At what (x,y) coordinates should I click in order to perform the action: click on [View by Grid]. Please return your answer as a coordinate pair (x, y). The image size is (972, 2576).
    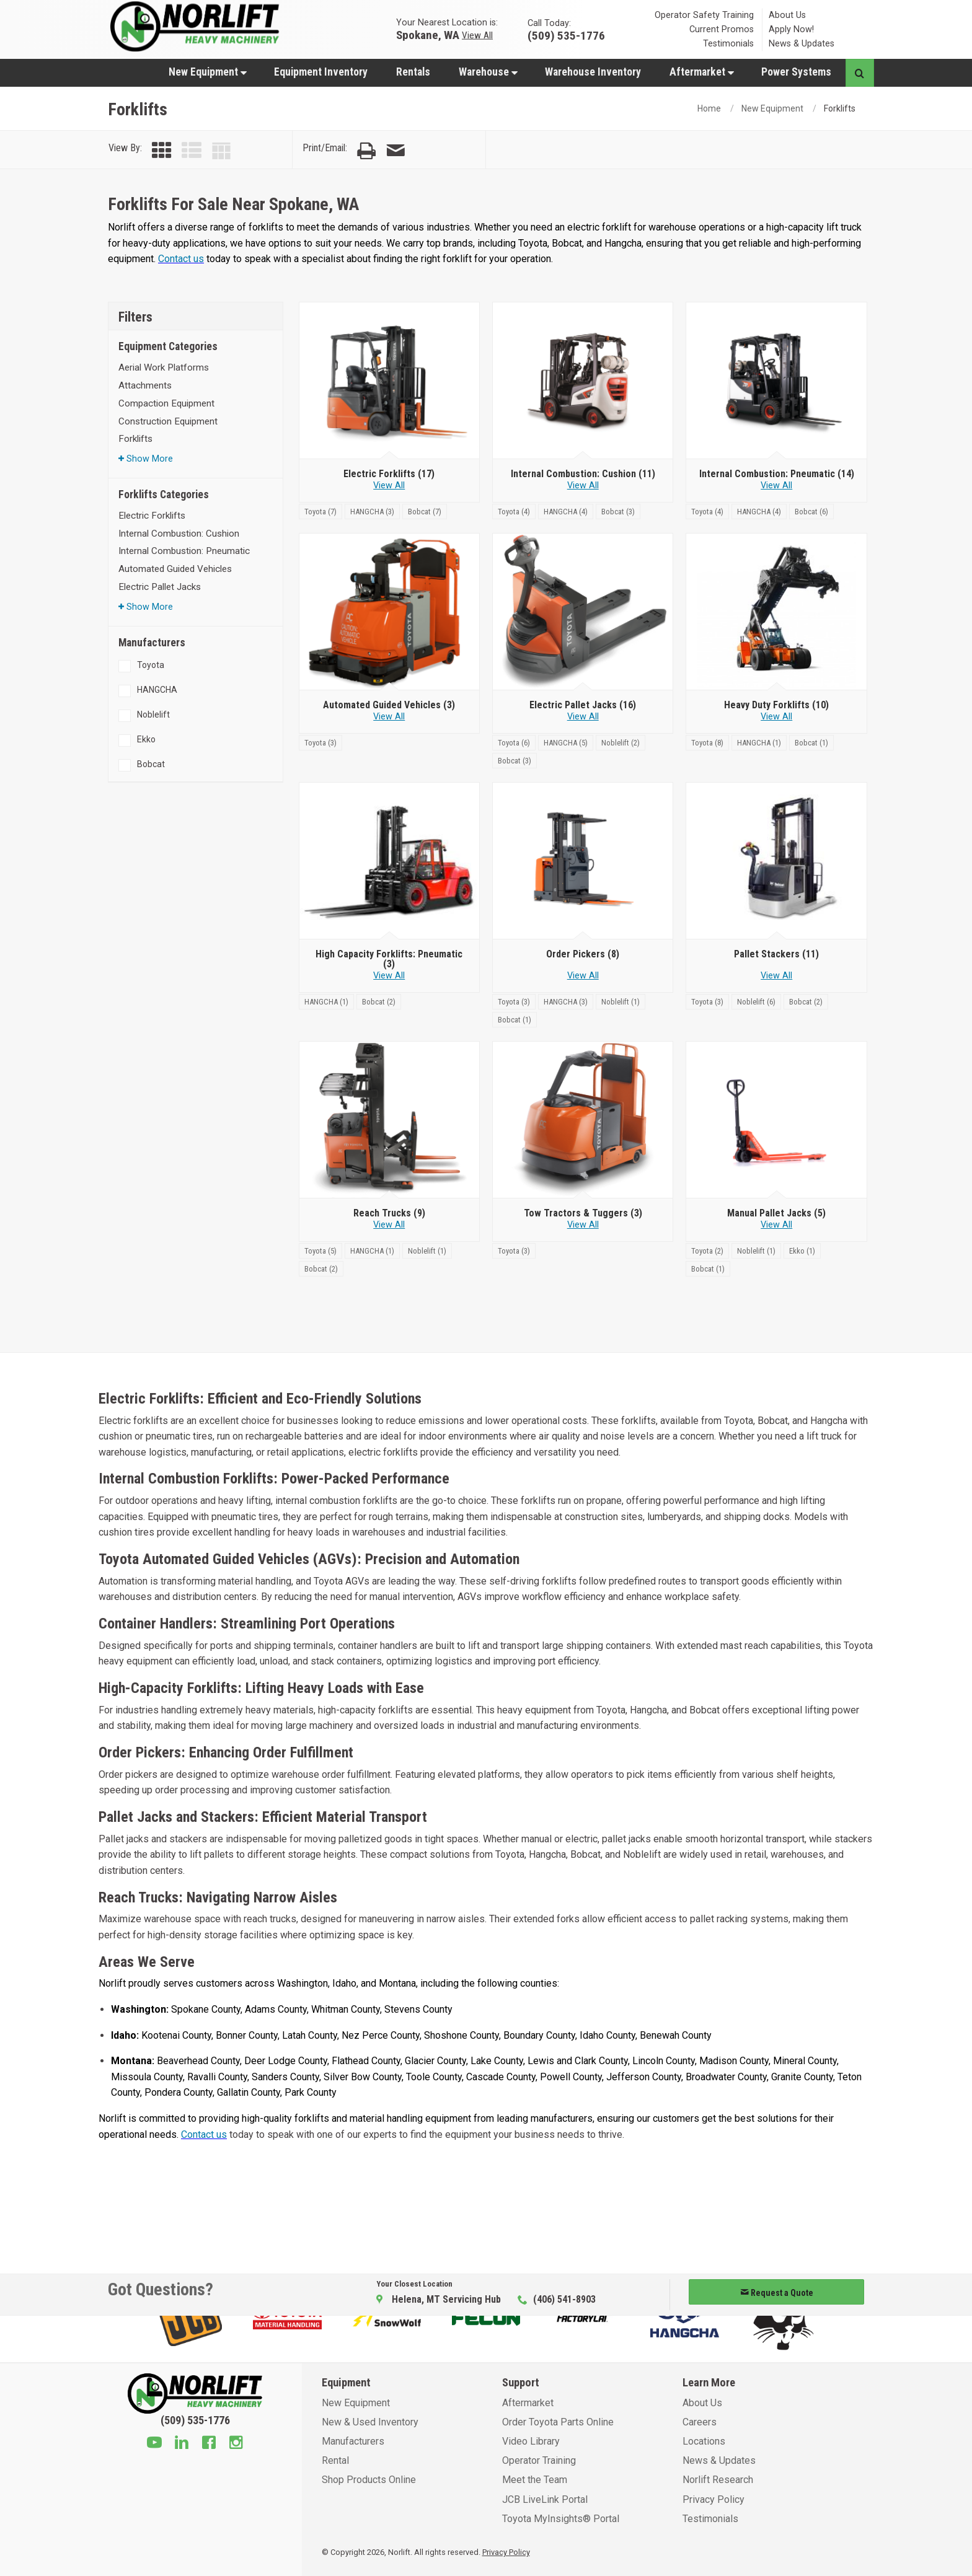
    Looking at the image, I should click on (162, 151).